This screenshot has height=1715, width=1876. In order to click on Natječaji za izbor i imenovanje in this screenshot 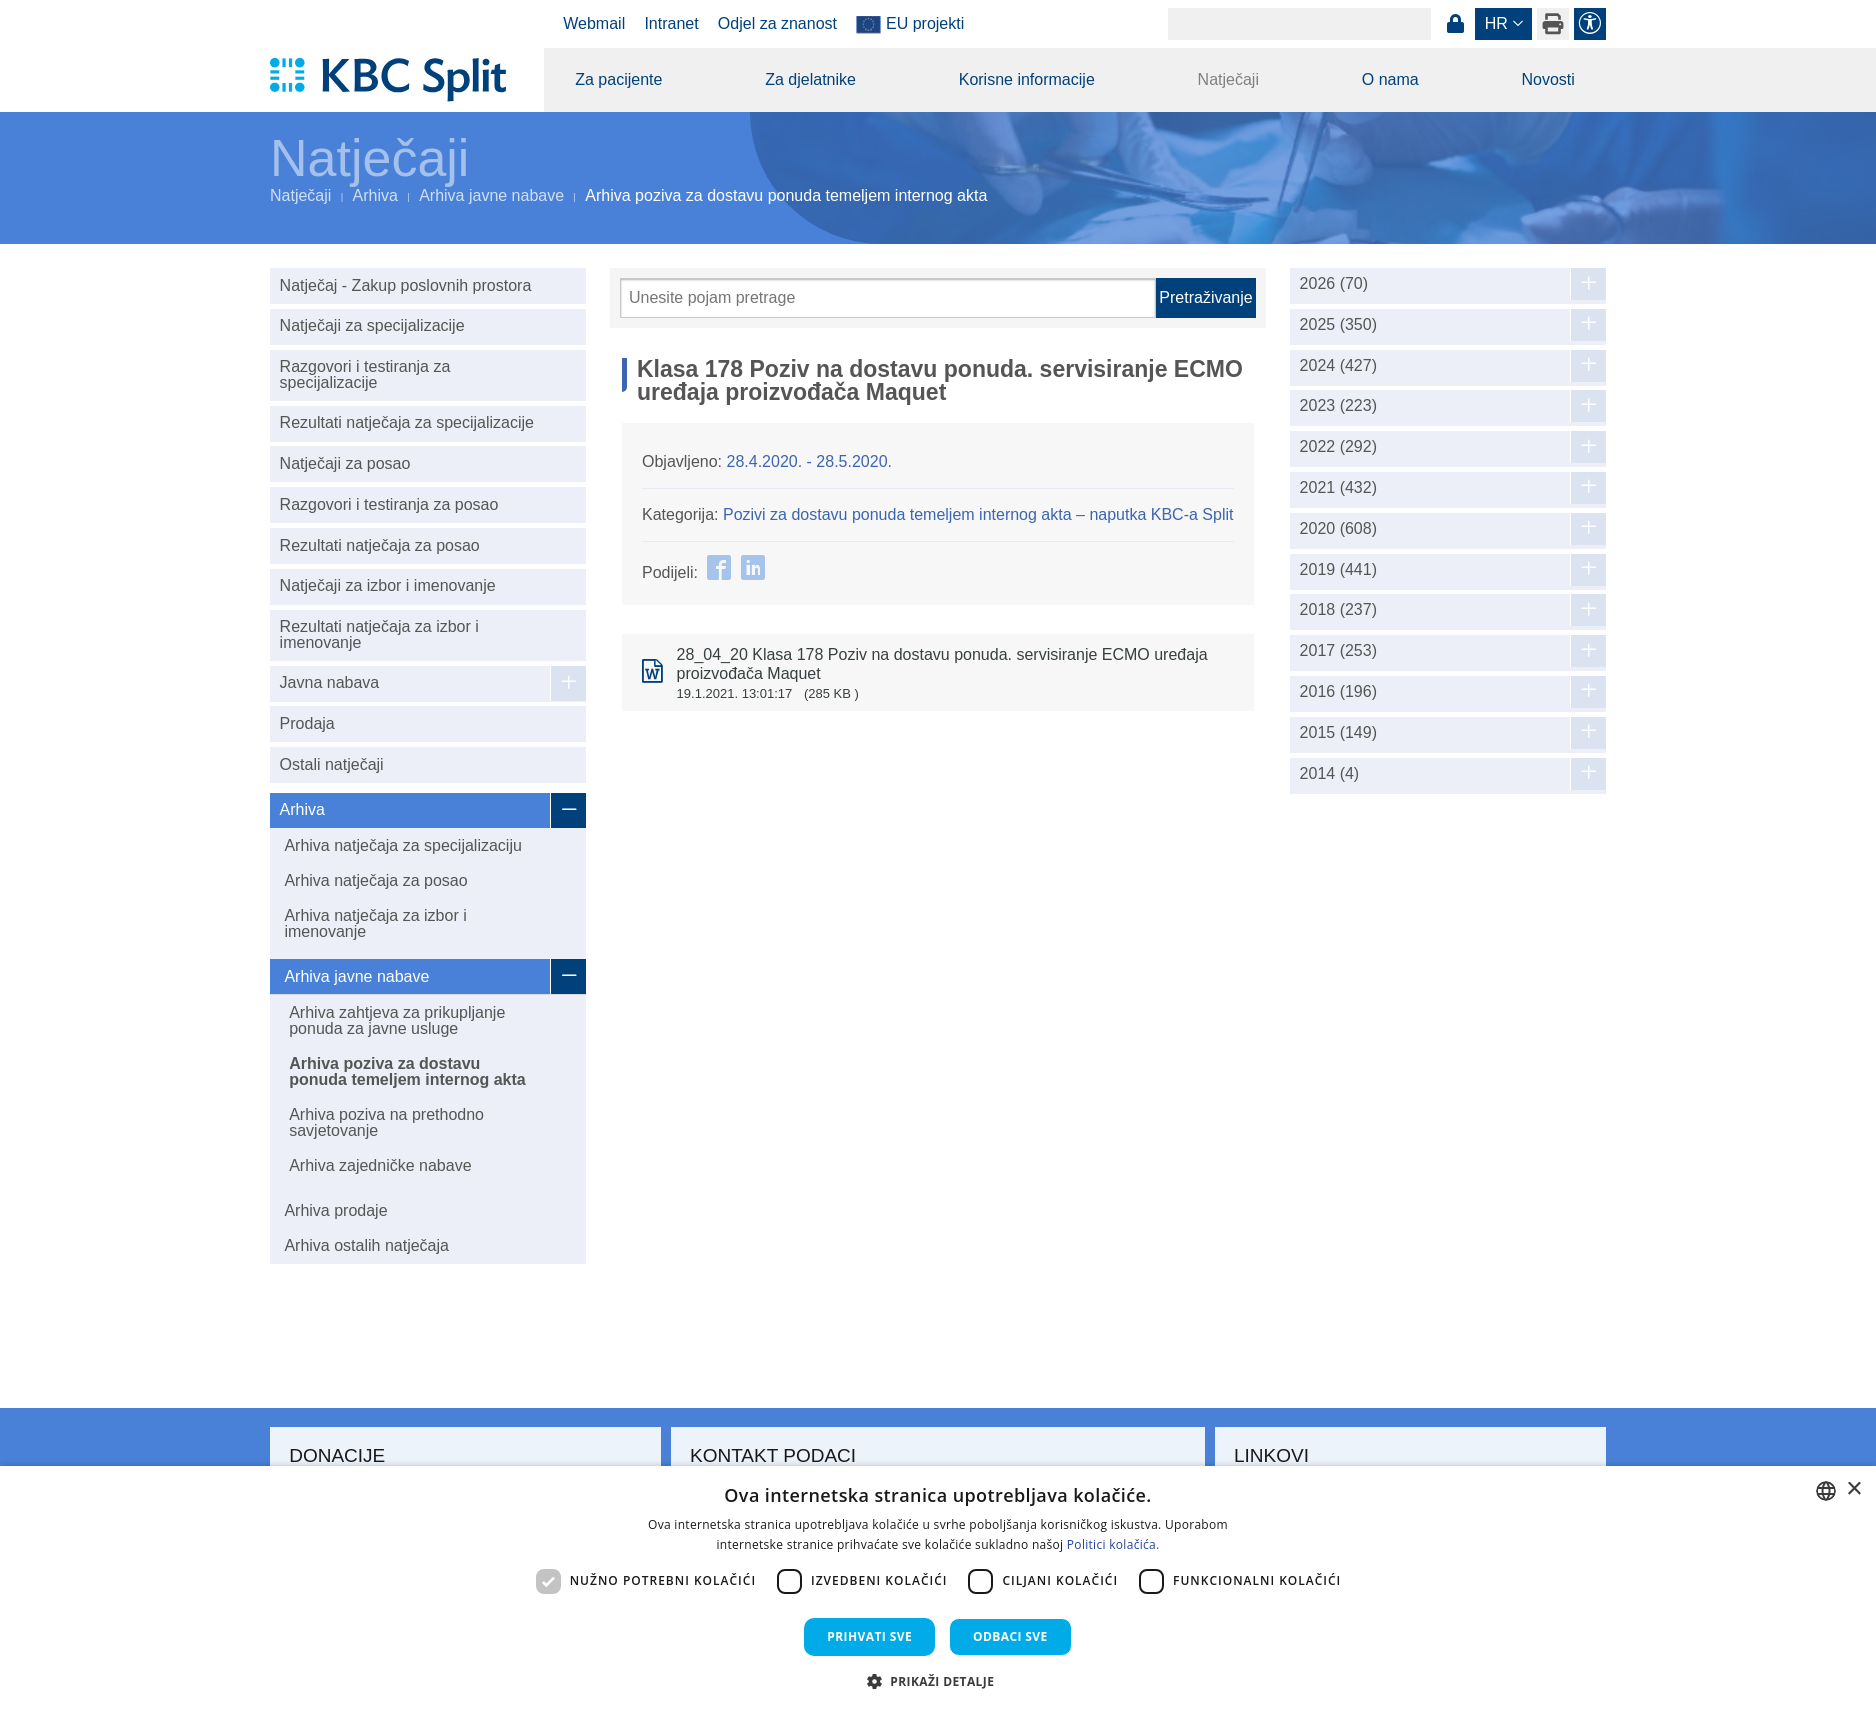, I will do `click(388, 585)`.